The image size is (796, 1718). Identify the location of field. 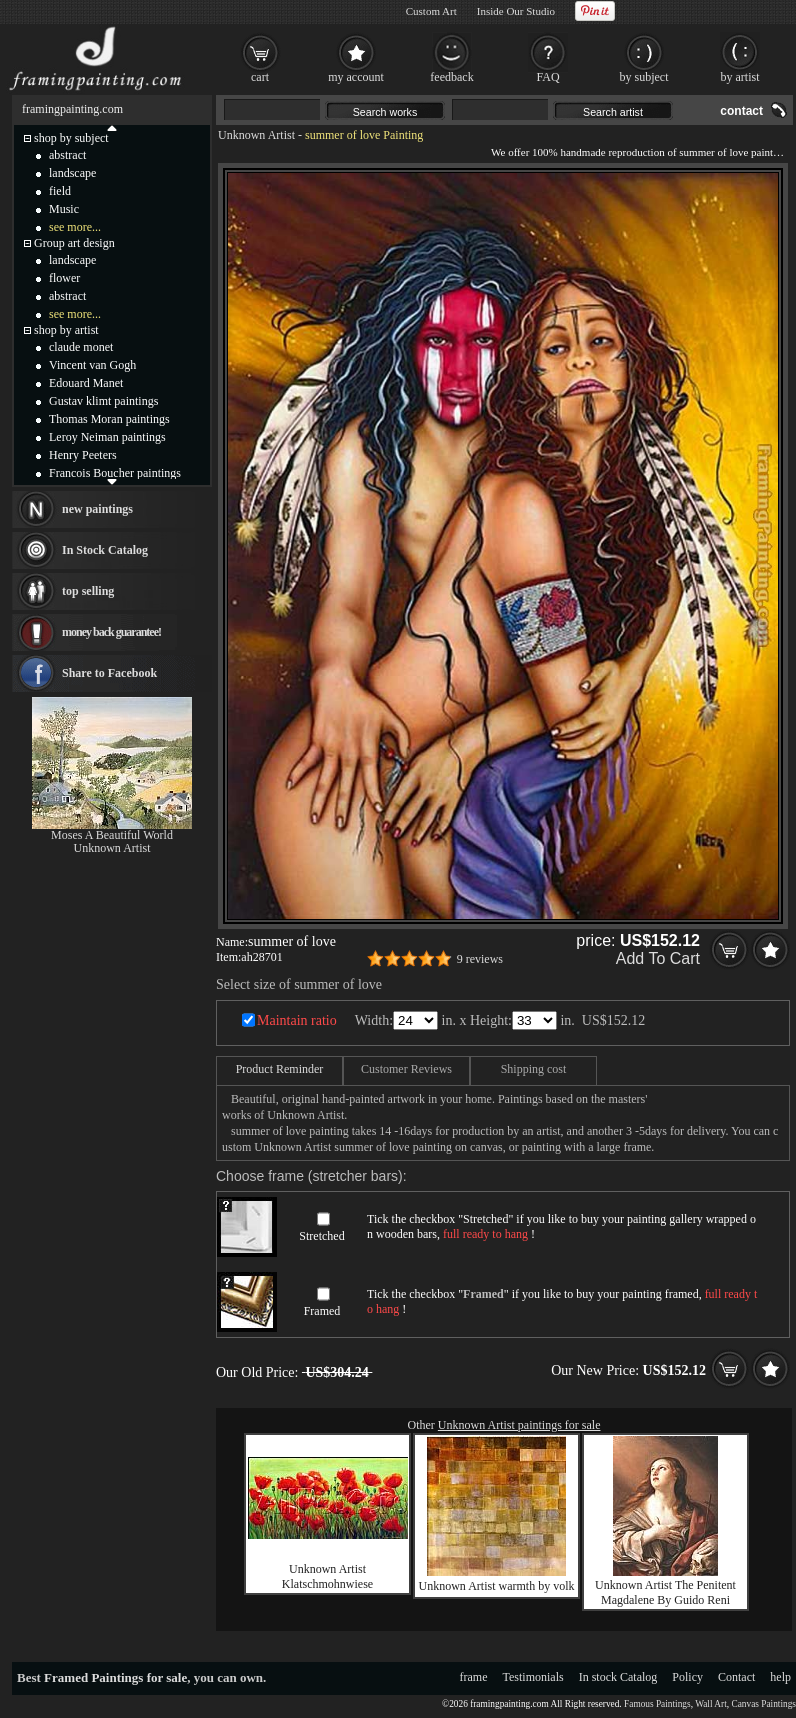
(60, 191).